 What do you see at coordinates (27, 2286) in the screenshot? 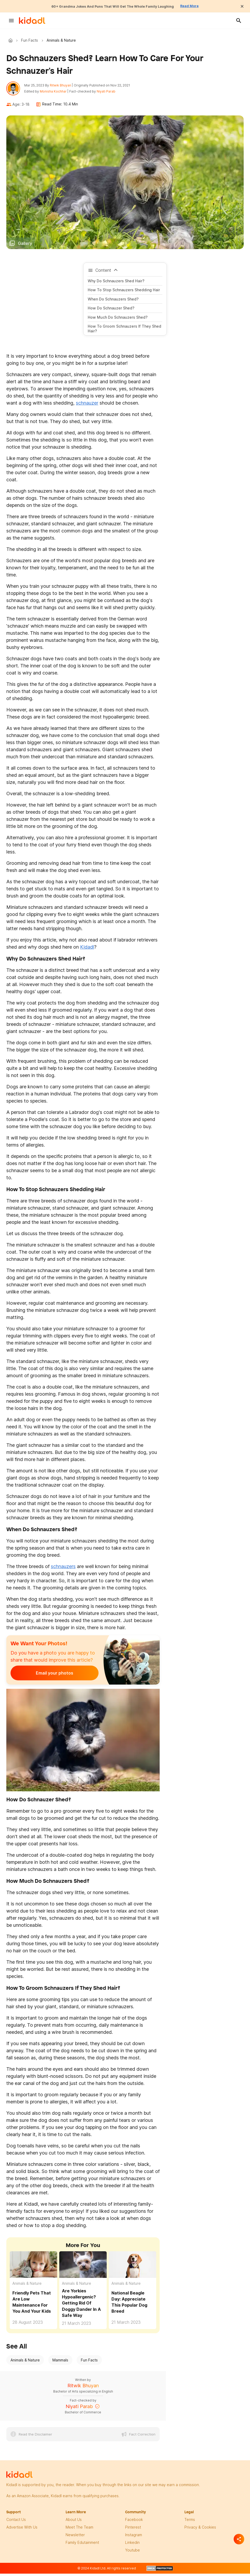
I see `Animals & Nature` at bounding box center [27, 2286].